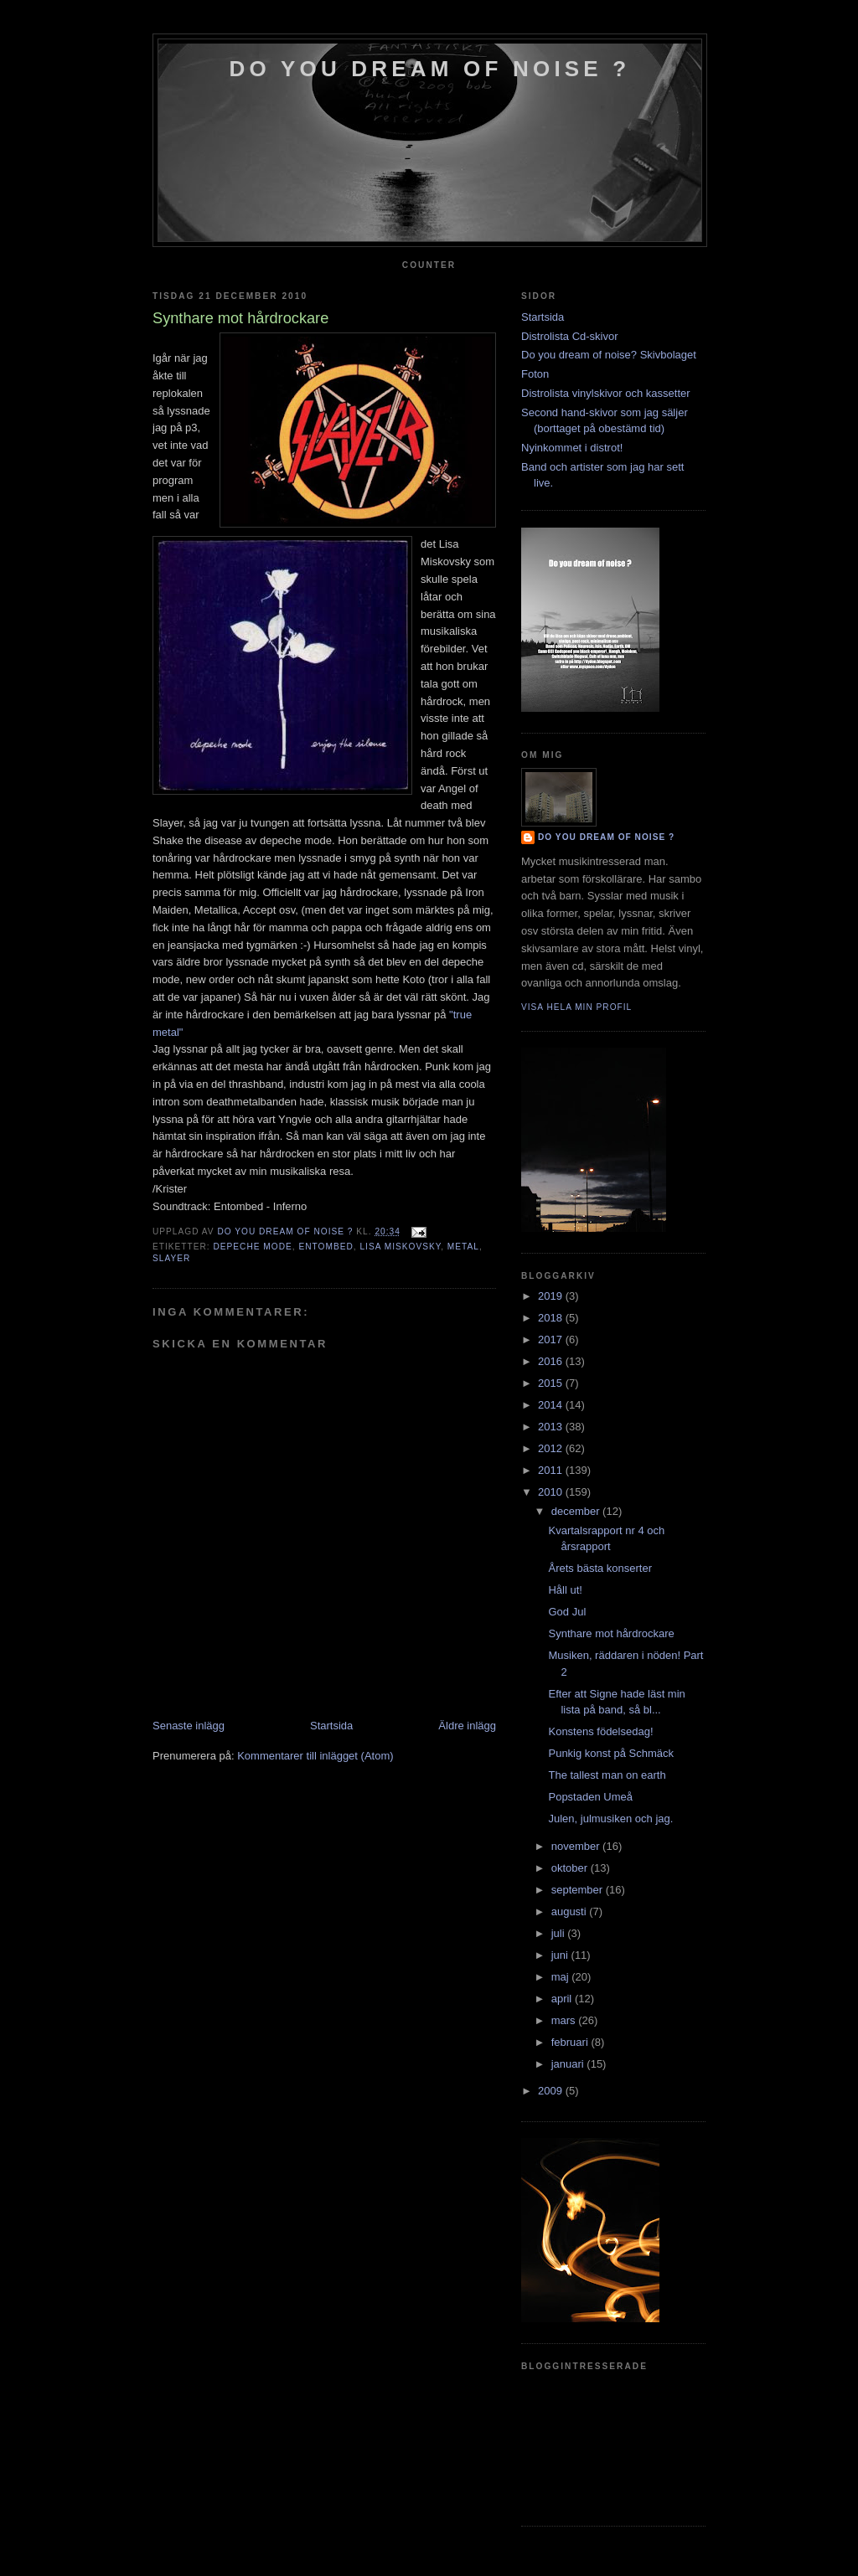 The image size is (858, 2576). I want to click on Äldre inlägg, so click(467, 1725).